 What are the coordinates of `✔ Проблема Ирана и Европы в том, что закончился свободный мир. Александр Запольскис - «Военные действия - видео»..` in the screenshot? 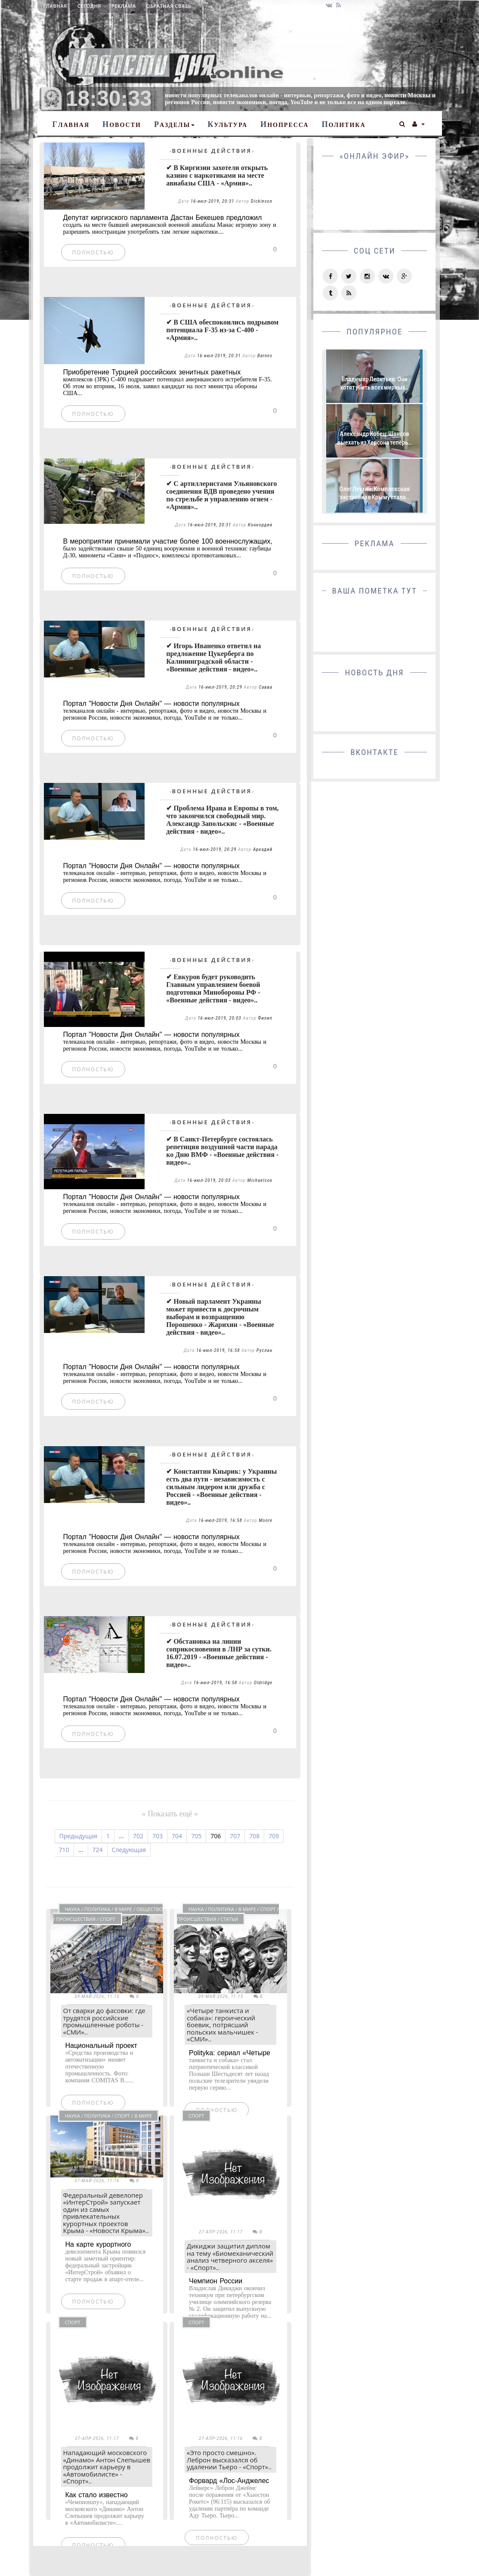 It's located at (222, 819).